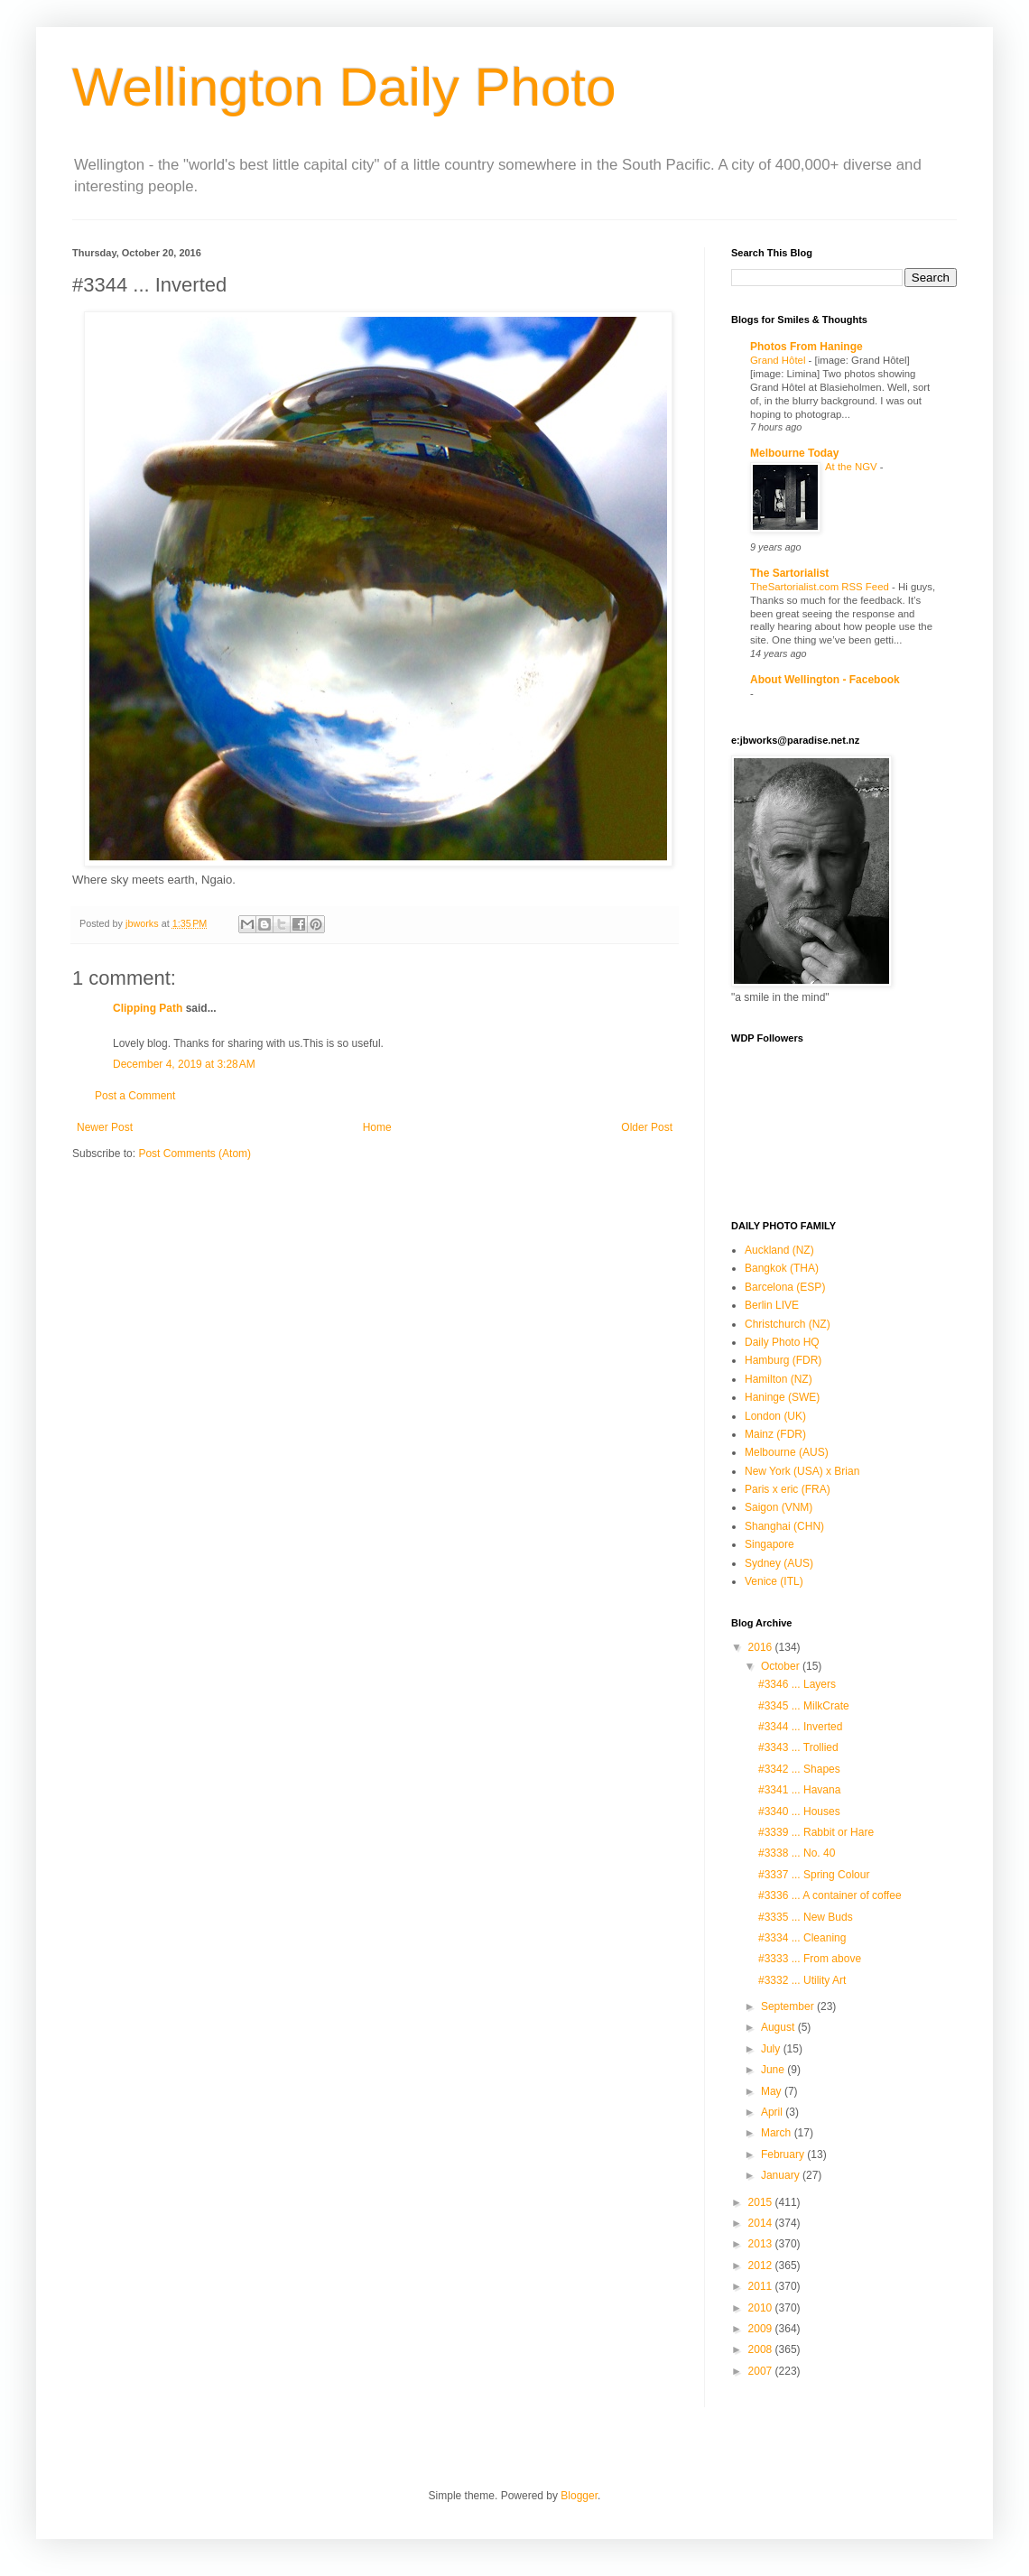 Image resolution: width=1029 pixels, height=2576 pixels. Describe the element at coordinates (787, 1489) in the screenshot. I see `Paris x eric (FRA)` at that location.